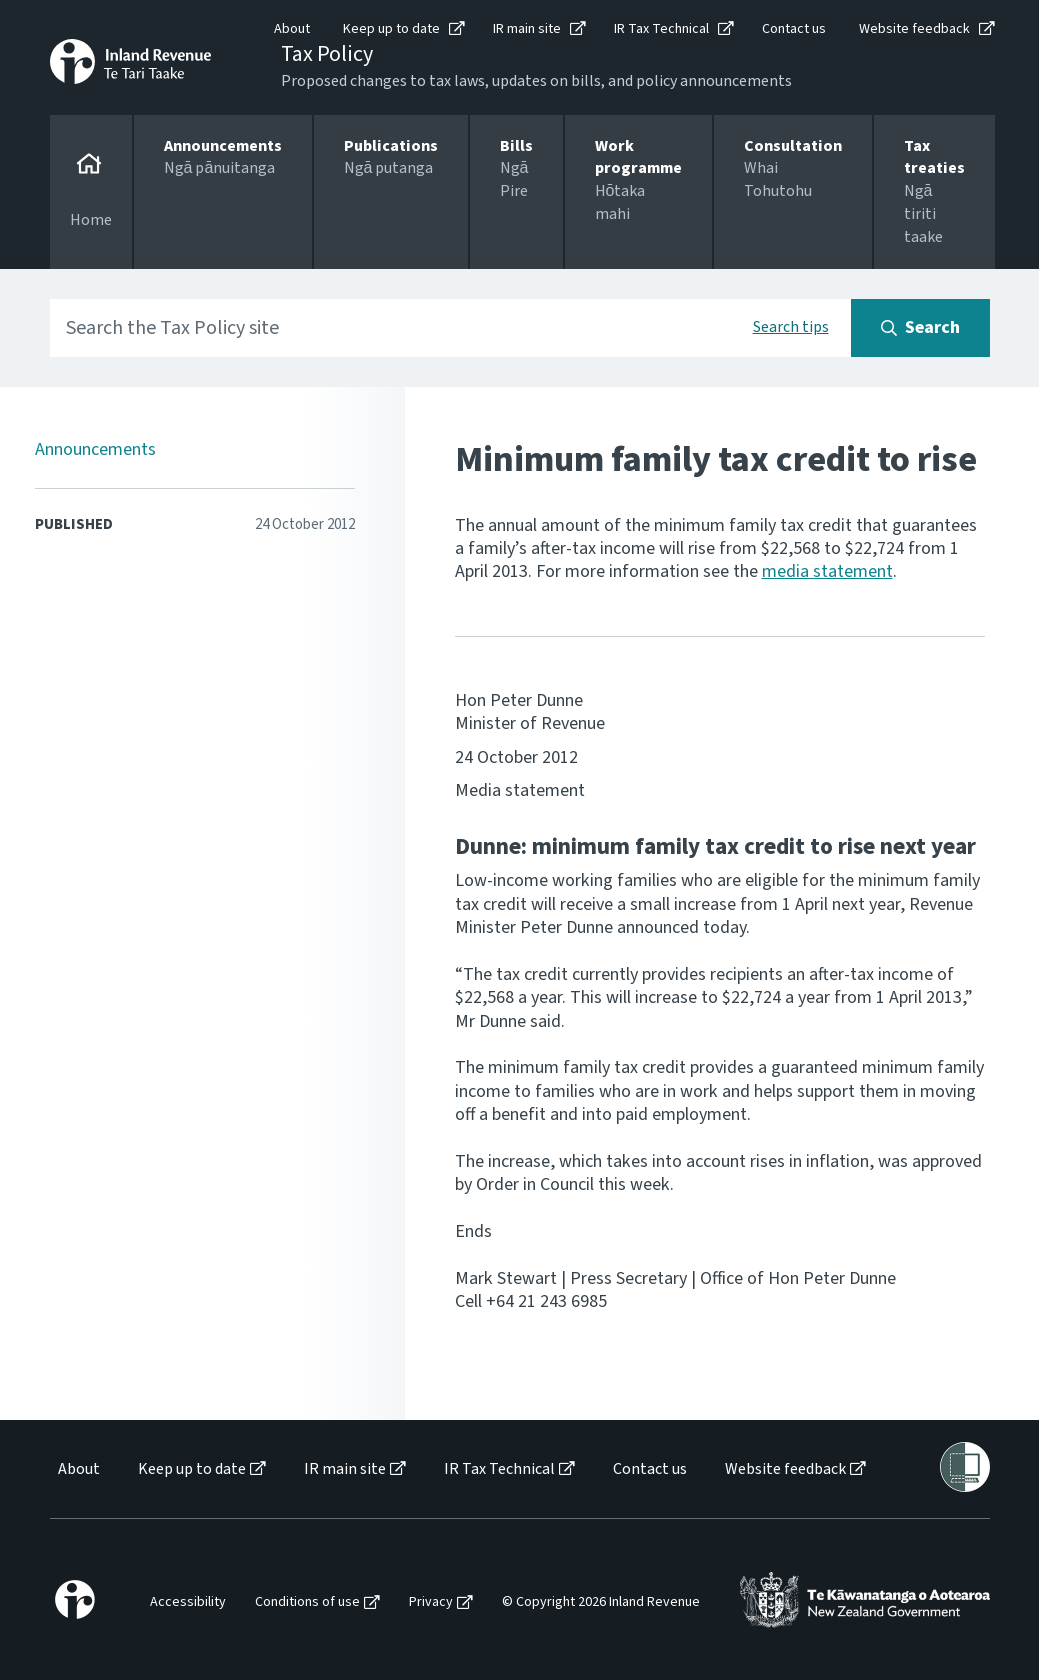 This screenshot has width=1039, height=1680. I want to click on Announcements, so click(95, 449).